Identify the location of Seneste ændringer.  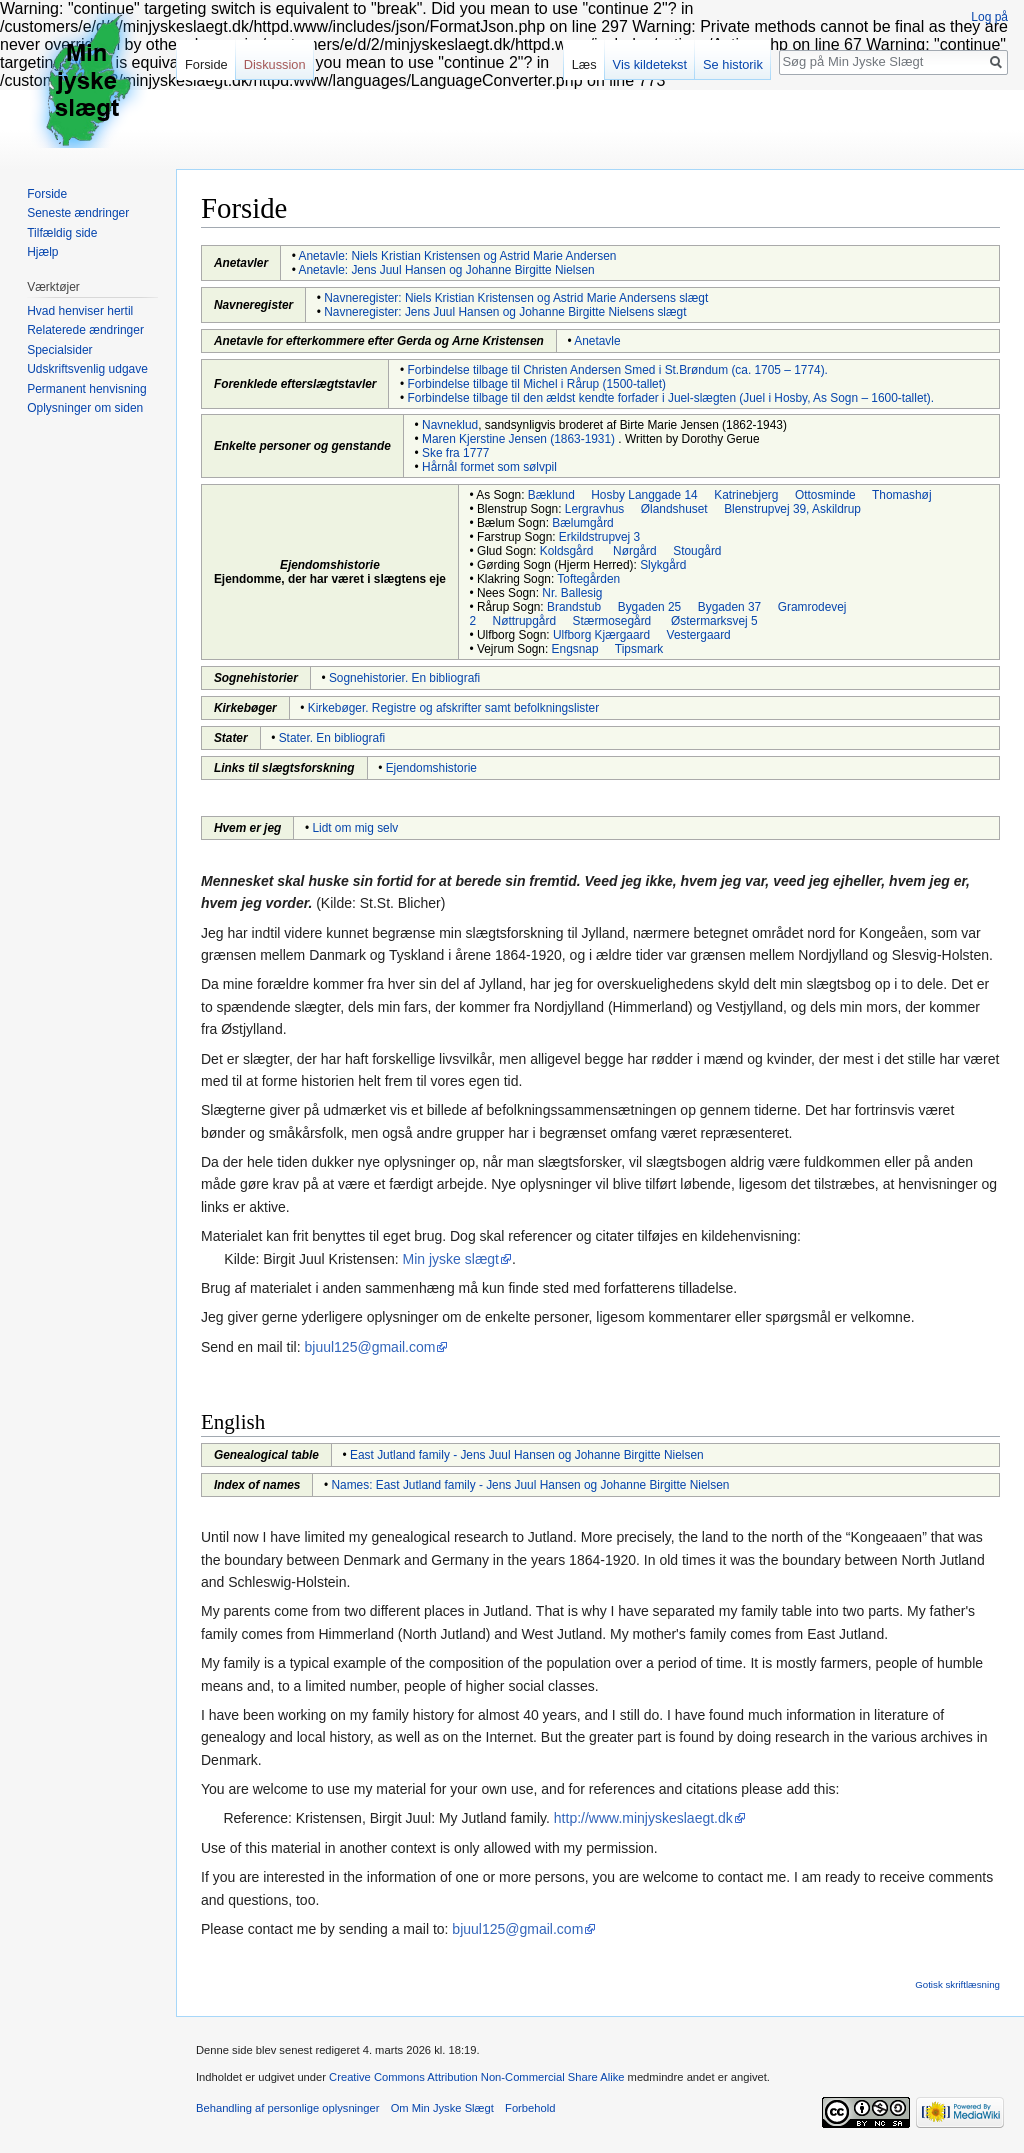
(78, 213).